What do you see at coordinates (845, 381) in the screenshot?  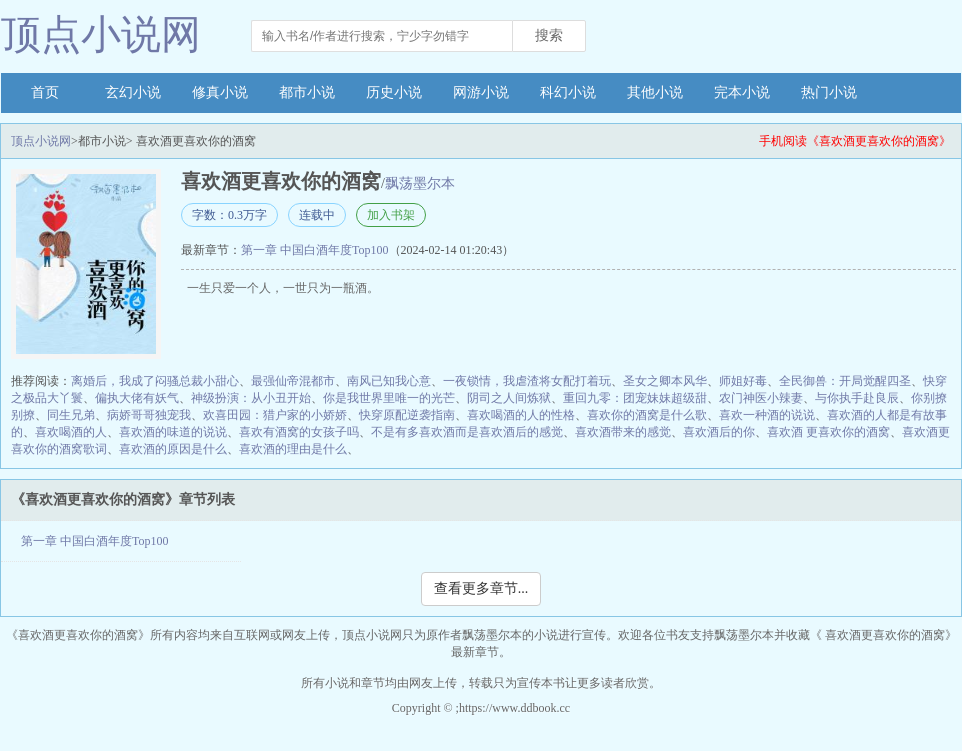 I see `全民御兽：开局觉醒四圣` at bounding box center [845, 381].